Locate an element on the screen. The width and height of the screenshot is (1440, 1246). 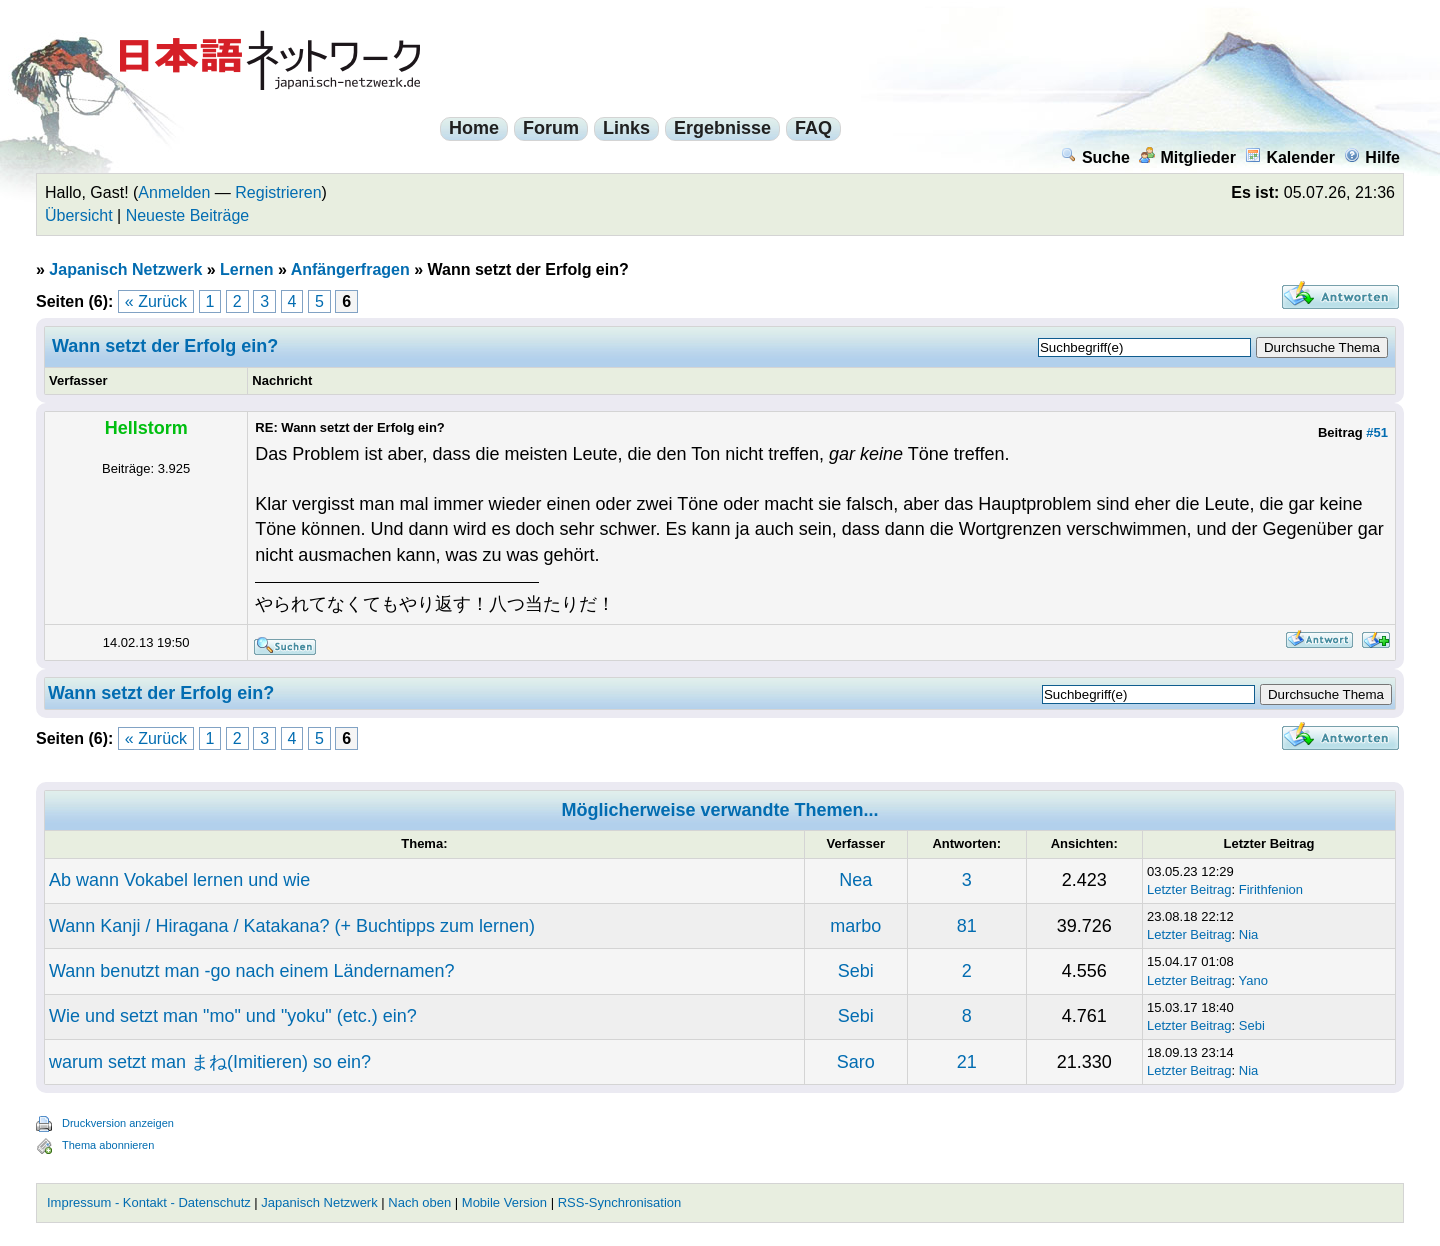
Forum is located at coordinates (551, 128).